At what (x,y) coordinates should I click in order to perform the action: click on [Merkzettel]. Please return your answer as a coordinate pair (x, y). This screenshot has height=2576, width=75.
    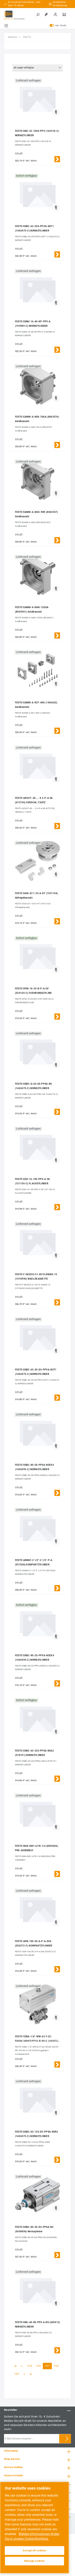
    Looking at the image, I should click on (47, 14).